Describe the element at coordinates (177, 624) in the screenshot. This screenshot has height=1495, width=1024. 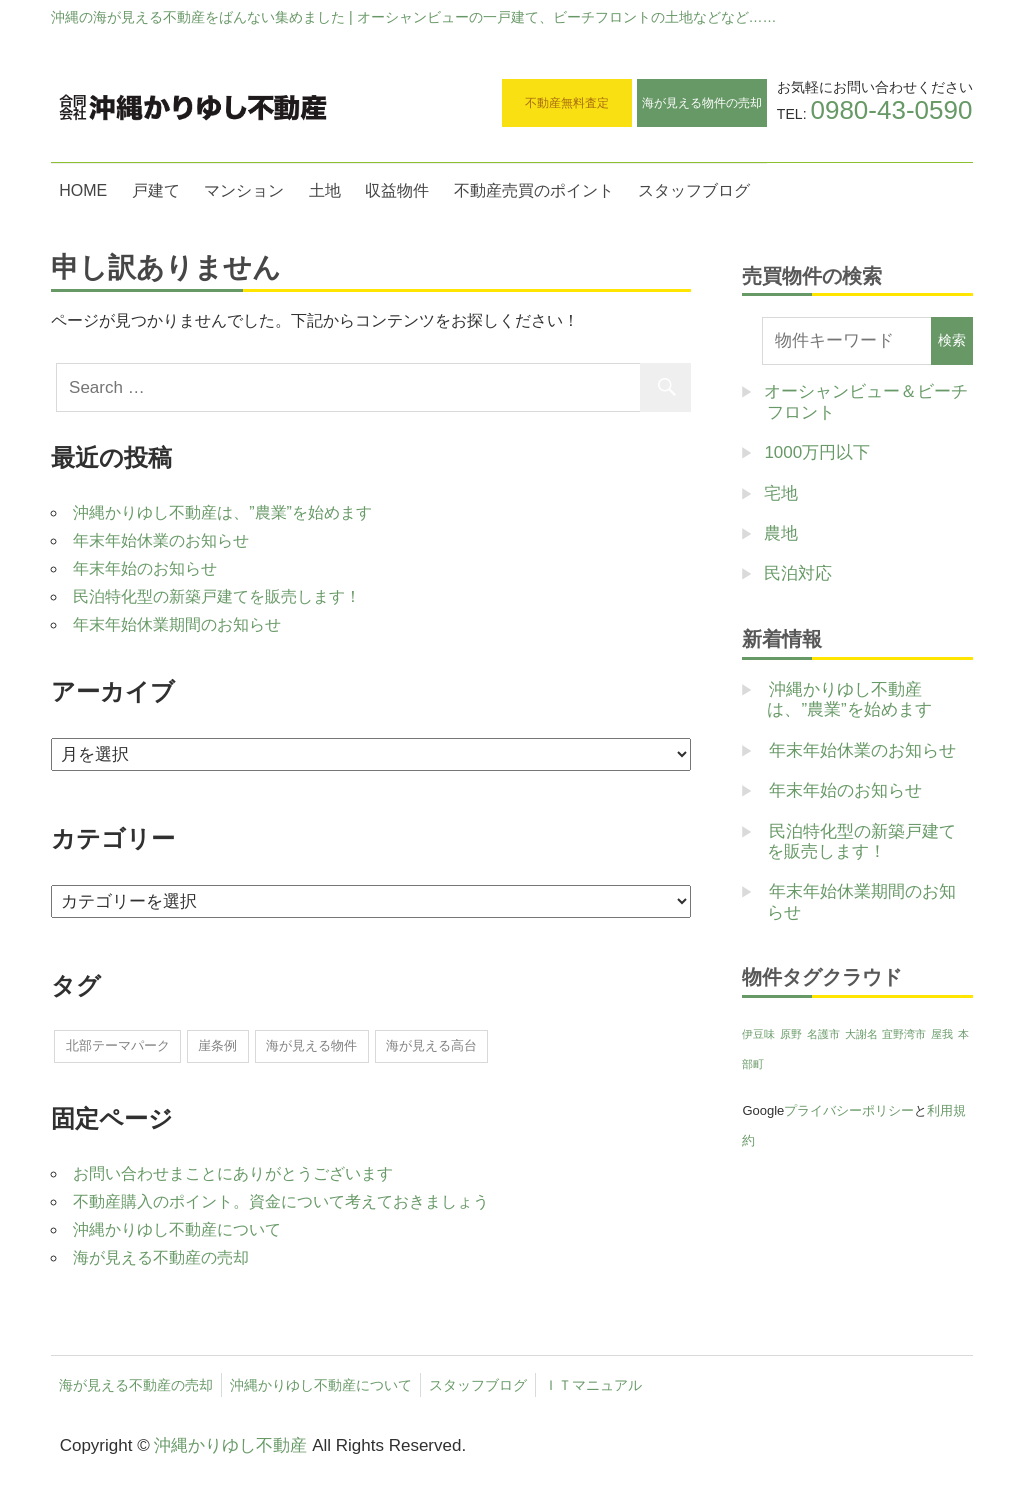
I see `年末年始休業期間のお知らせ` at that location.